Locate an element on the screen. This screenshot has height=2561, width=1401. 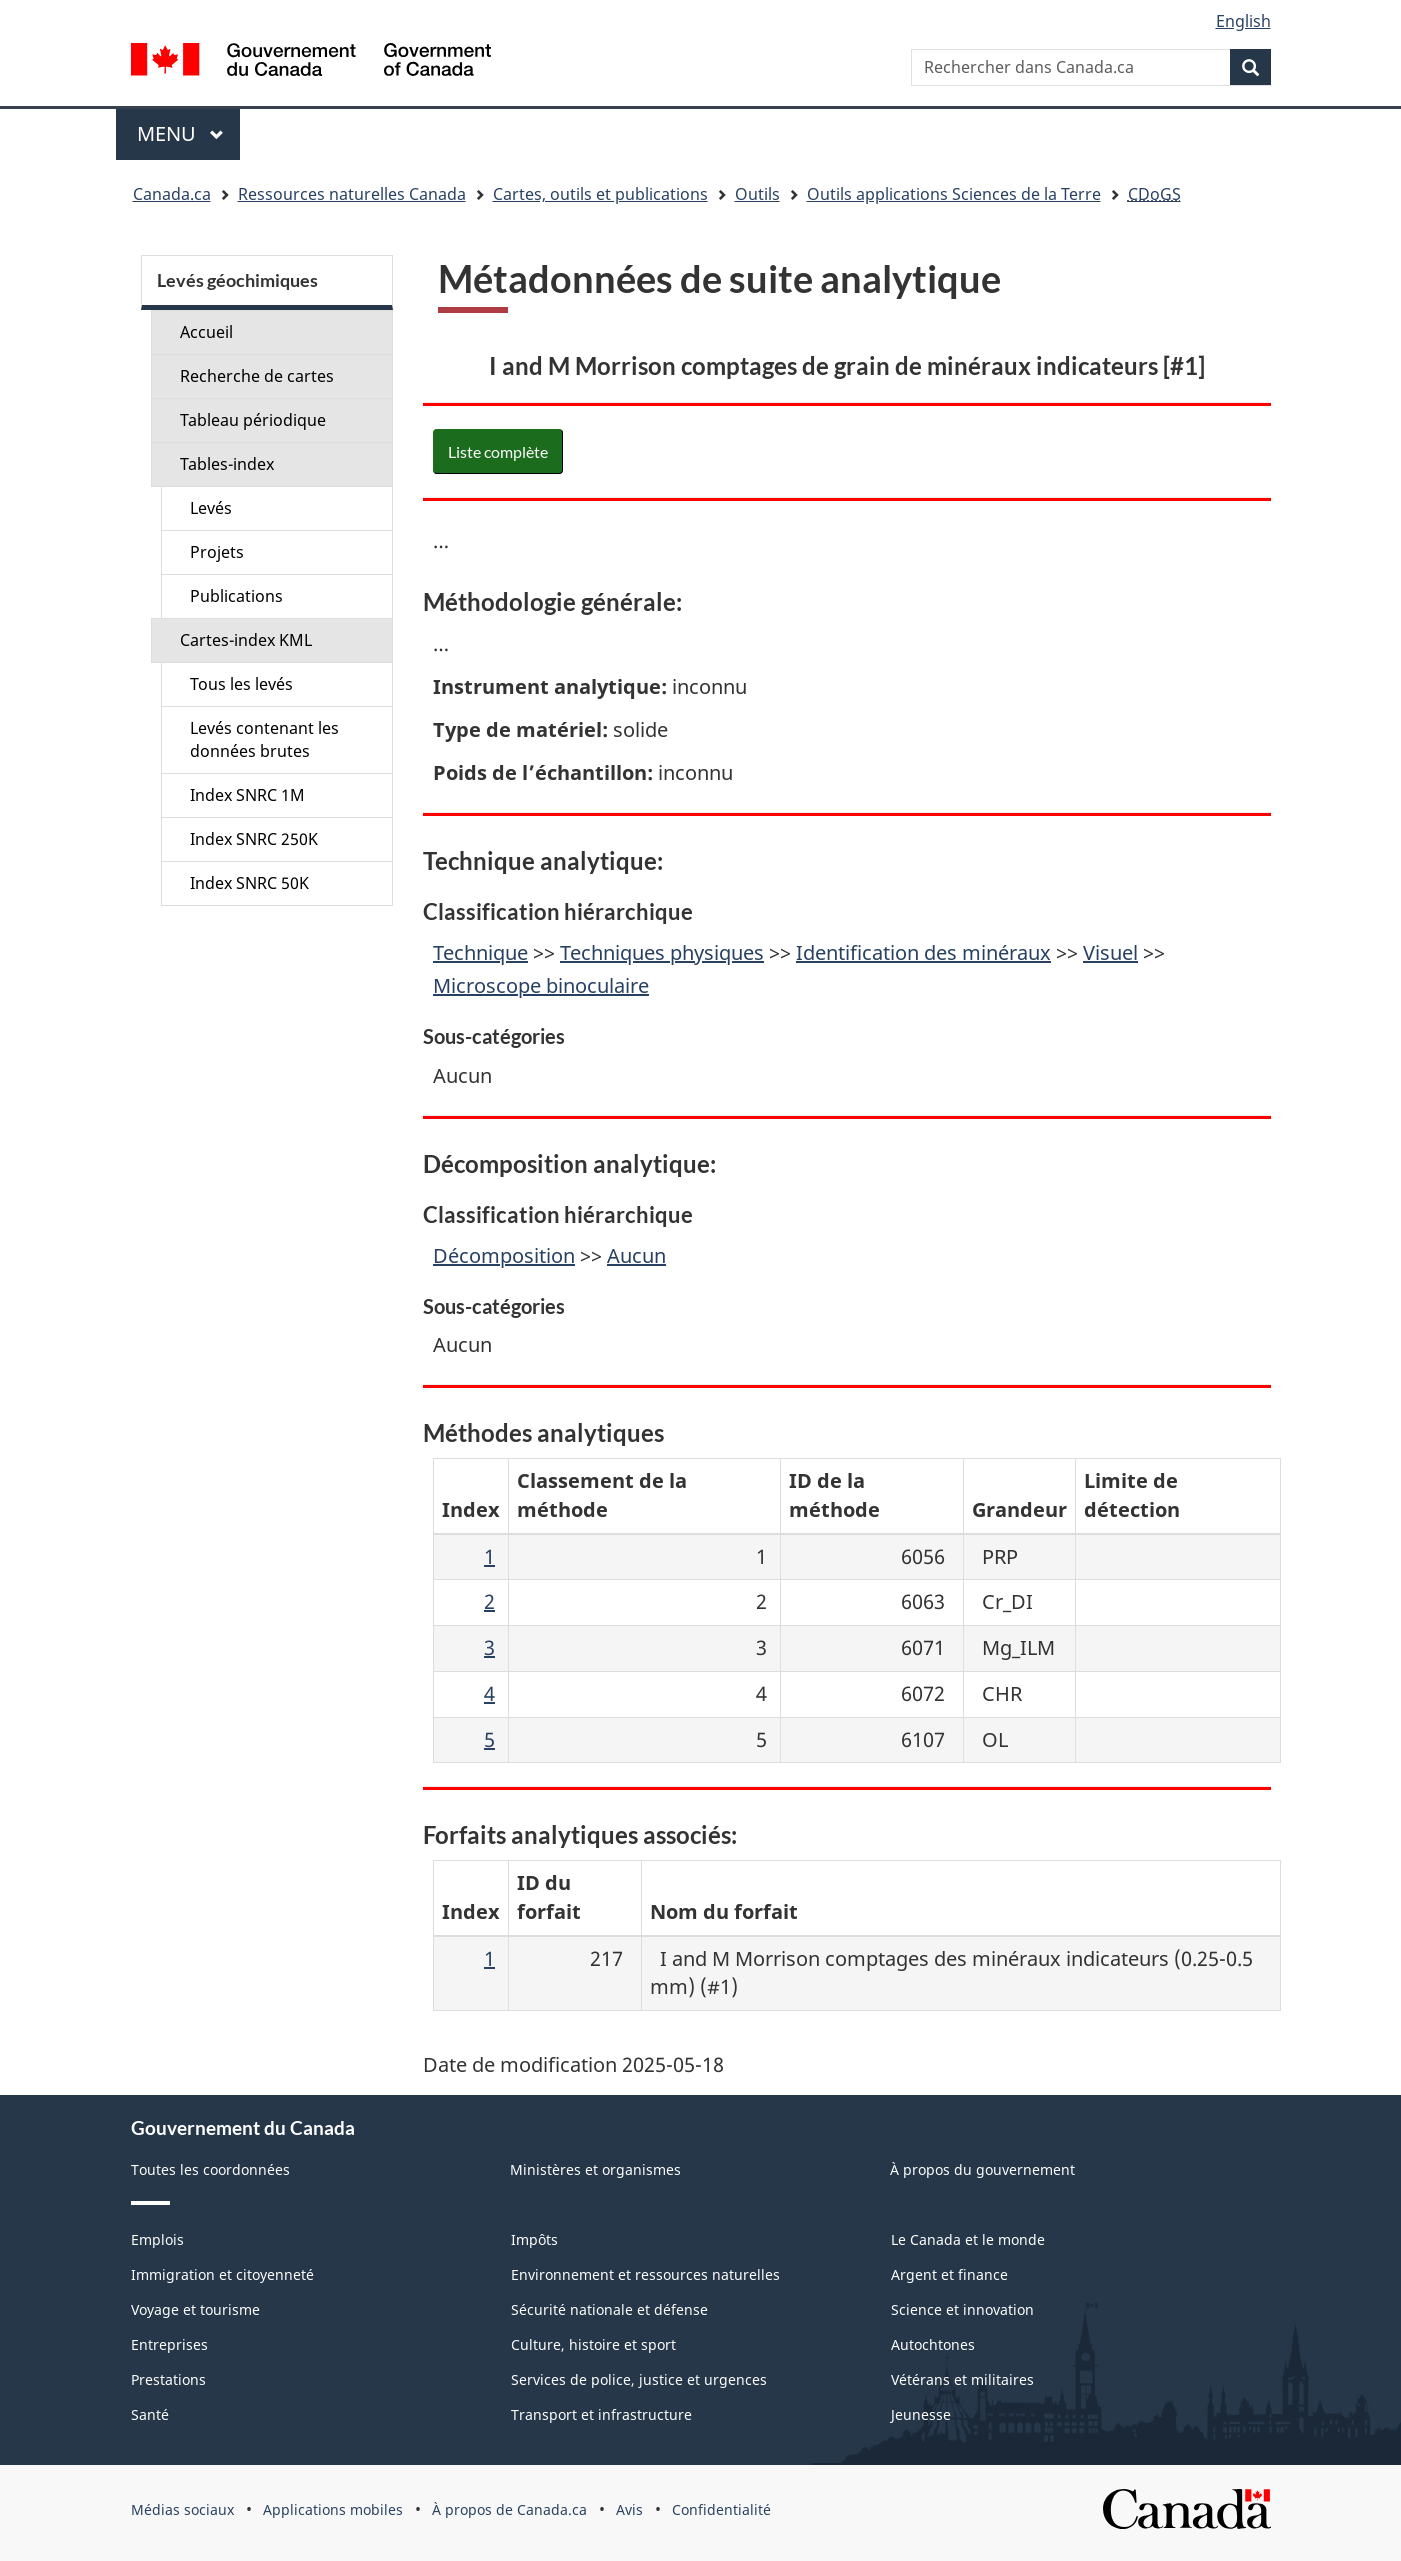
À propos du gouvernement is located at coordinates (982, 2169).